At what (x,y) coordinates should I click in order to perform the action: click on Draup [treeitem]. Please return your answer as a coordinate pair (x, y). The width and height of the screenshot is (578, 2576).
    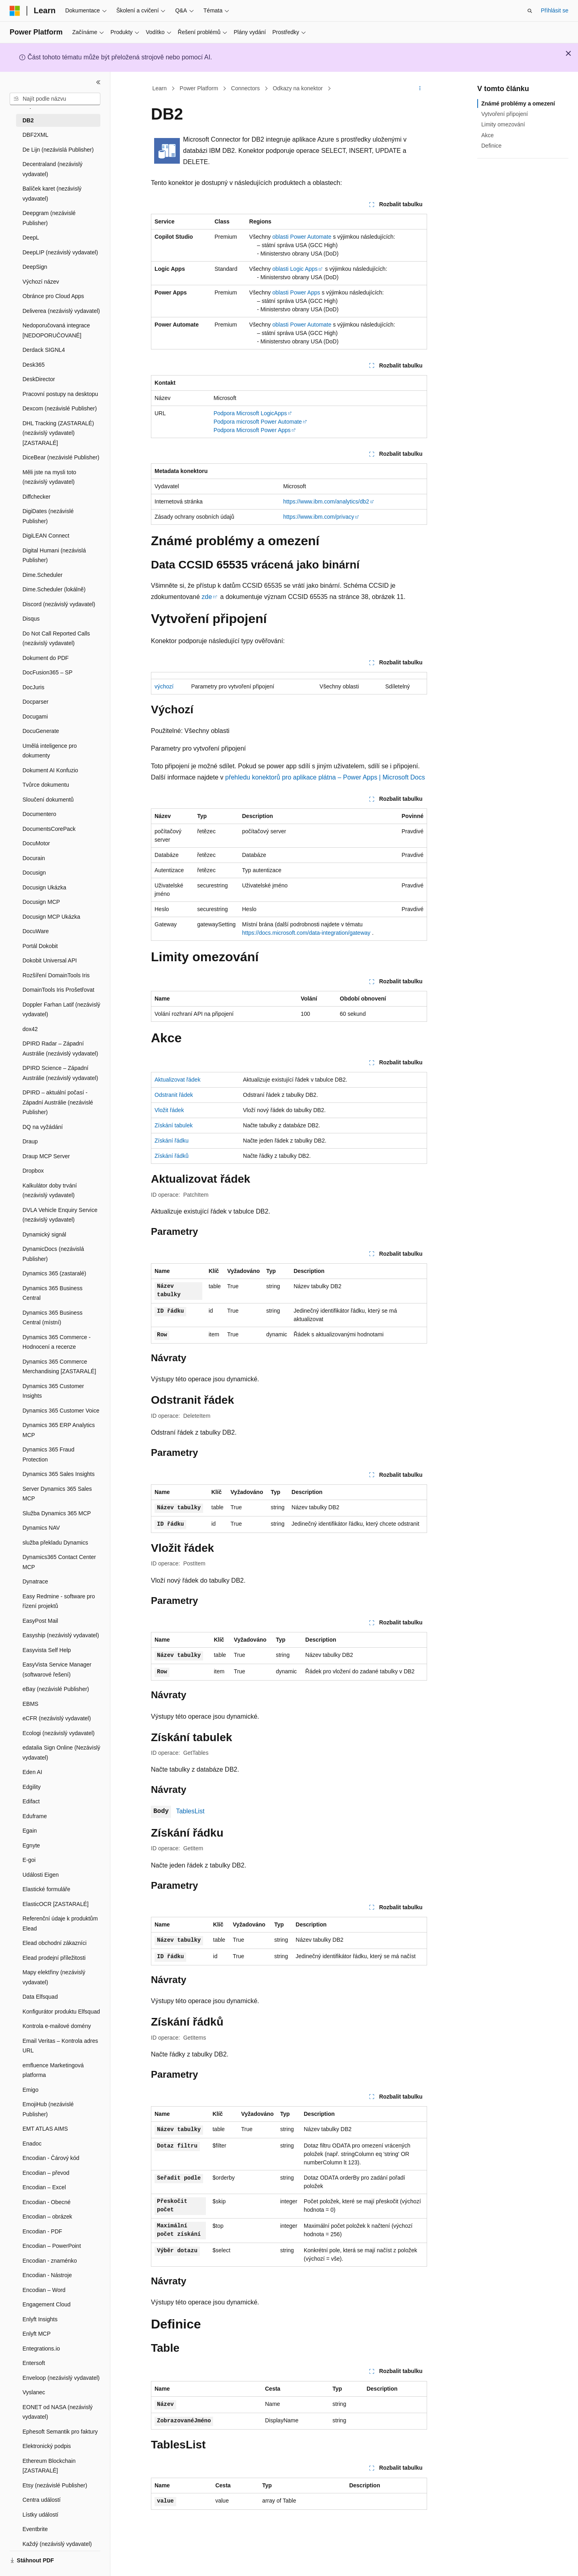
    Looking at the image, I should click on (30, 1141).